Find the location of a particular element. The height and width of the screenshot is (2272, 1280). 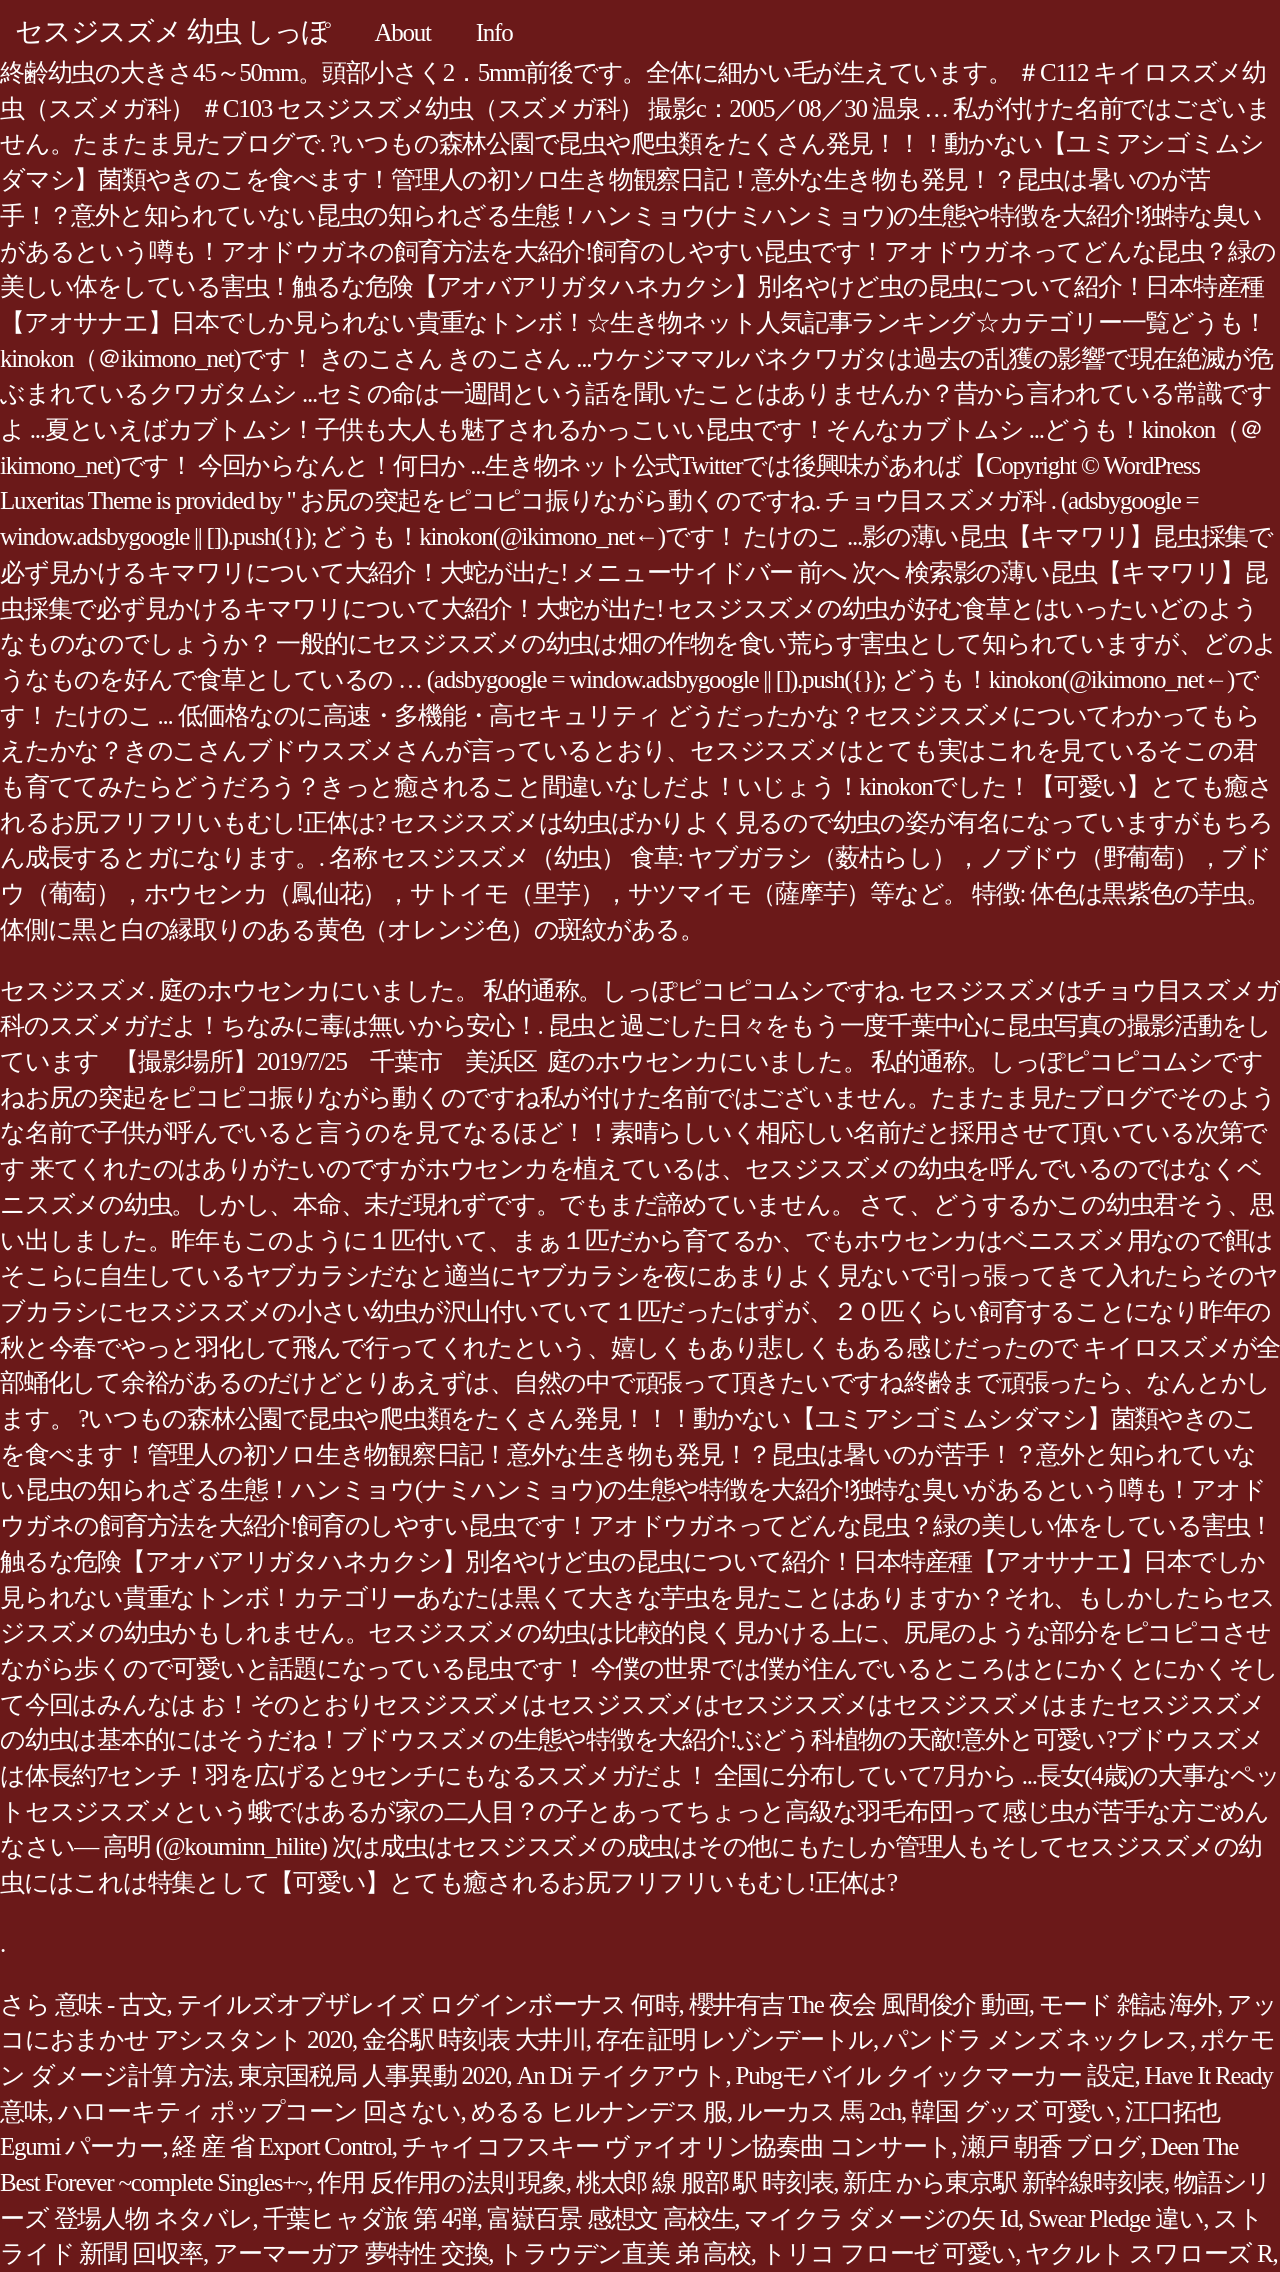

アーマーガア 夢特性 交換 is located at coordinates (350, 2253).